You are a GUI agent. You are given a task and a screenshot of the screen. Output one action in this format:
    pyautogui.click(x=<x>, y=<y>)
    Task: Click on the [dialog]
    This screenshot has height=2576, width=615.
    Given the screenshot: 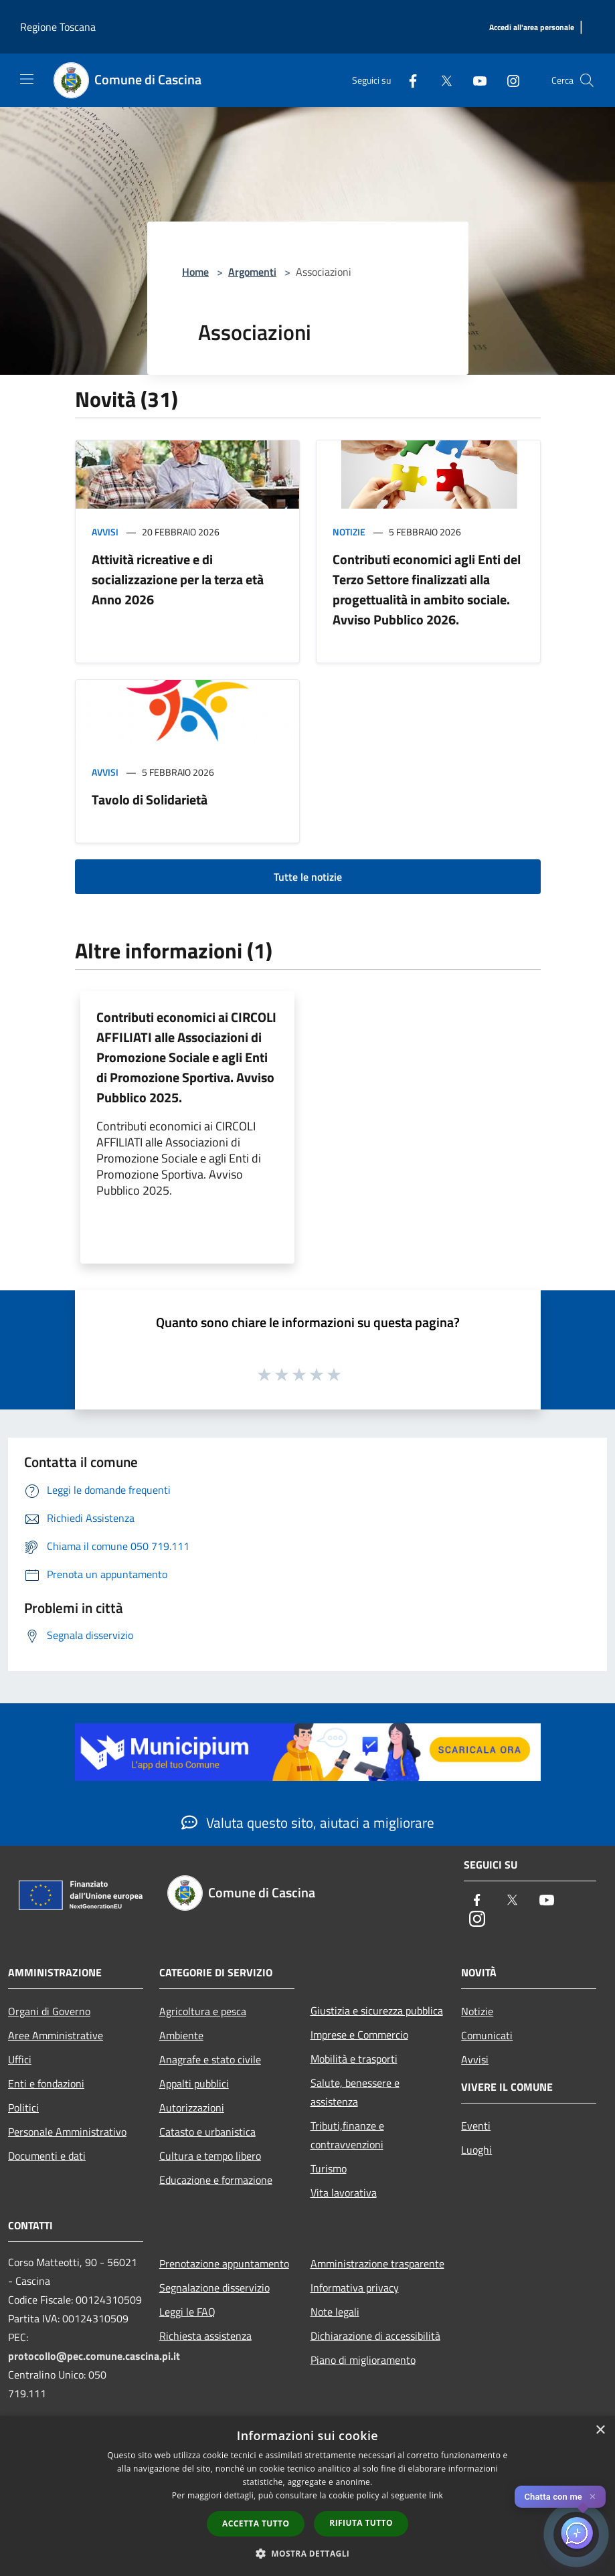 What is the action you would take?
    pyautogui.click(x=307, y=2496)
    